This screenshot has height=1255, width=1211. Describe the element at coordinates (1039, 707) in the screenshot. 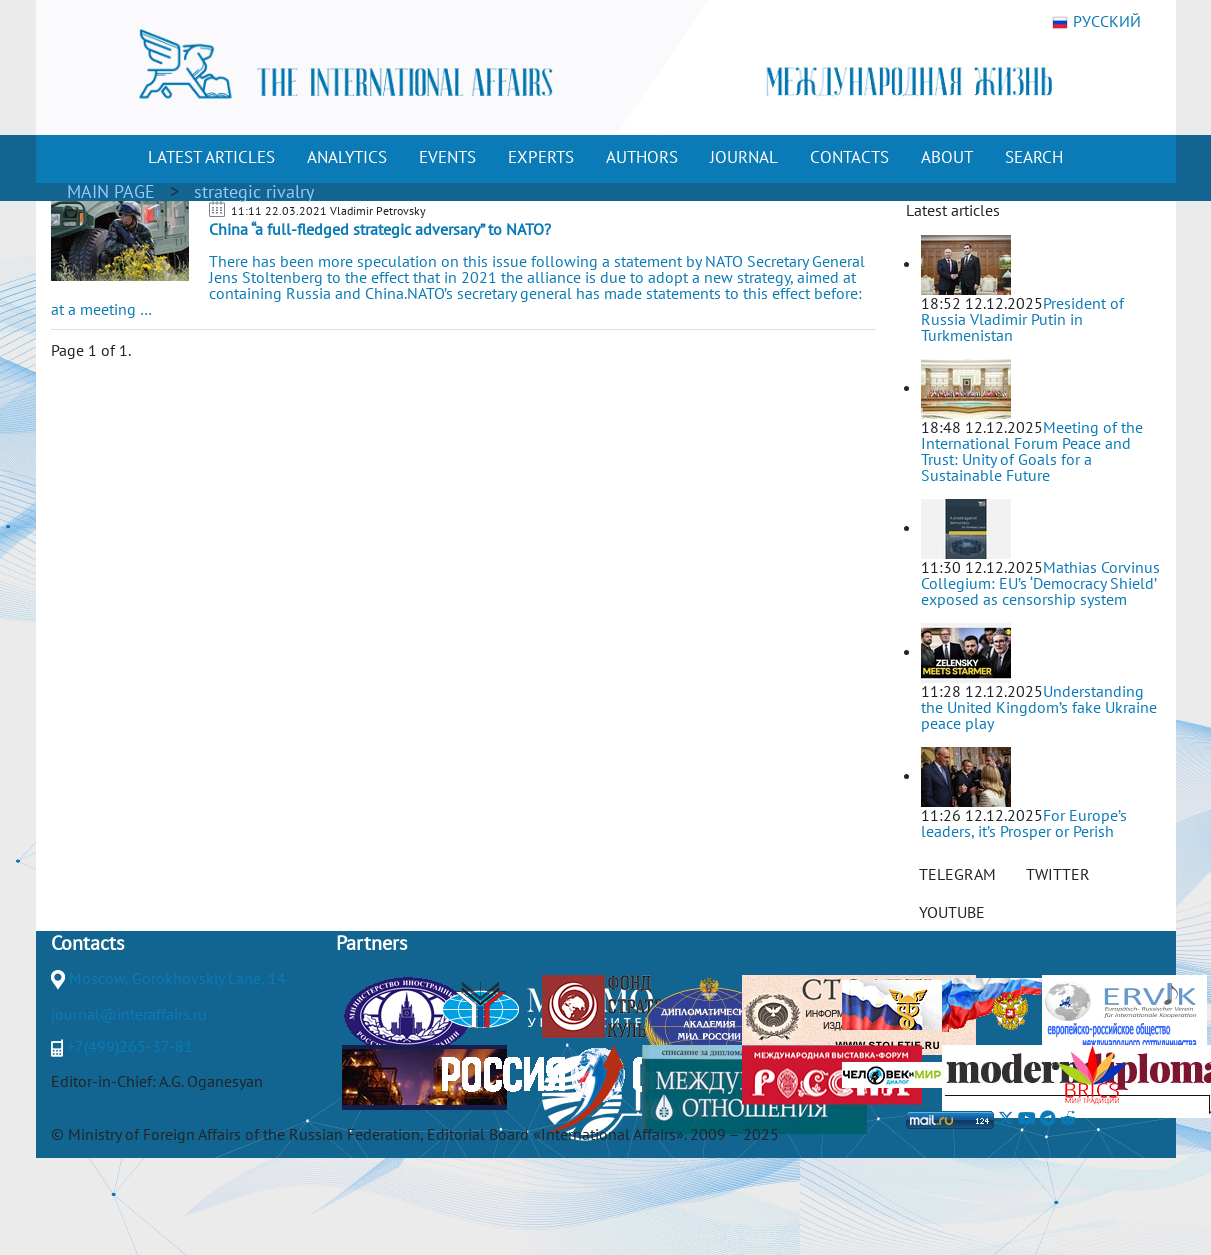

I see `Understanding the United Kingdom’s fake Ukraine peace play` at that location.